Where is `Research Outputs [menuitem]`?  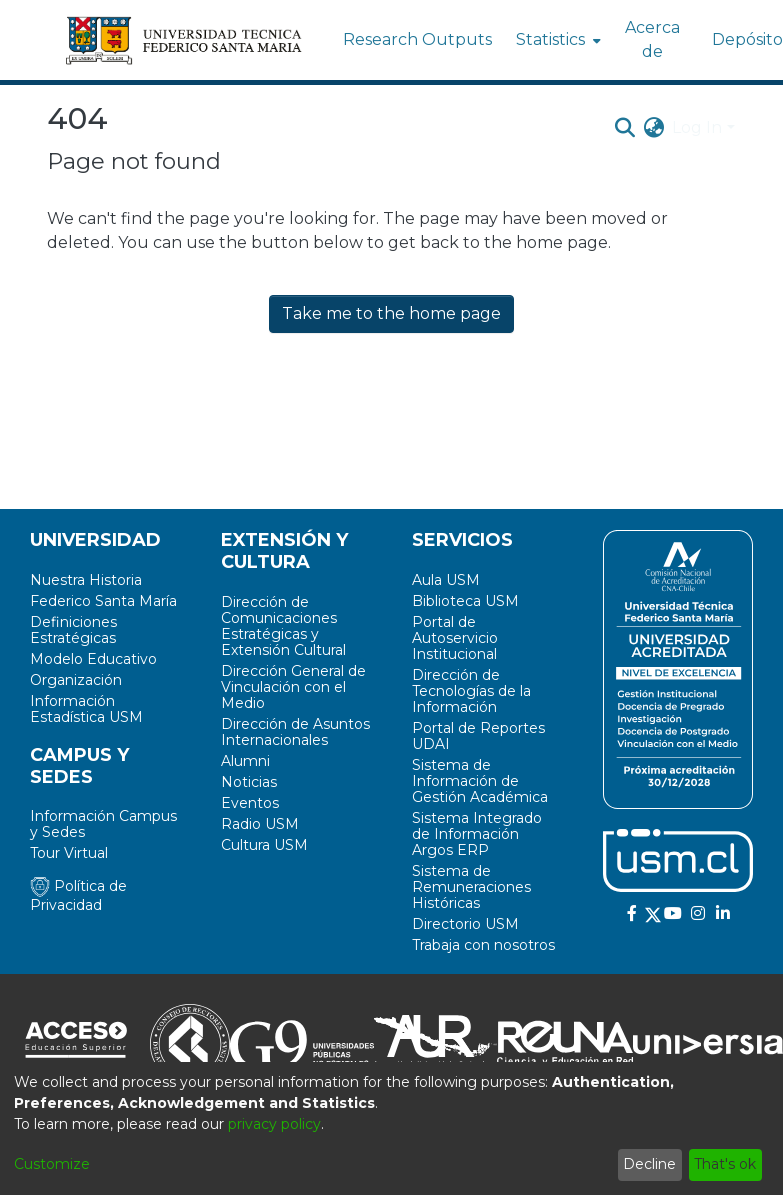
Research Outputs [menuitem] is located at coordinates (417, 39).